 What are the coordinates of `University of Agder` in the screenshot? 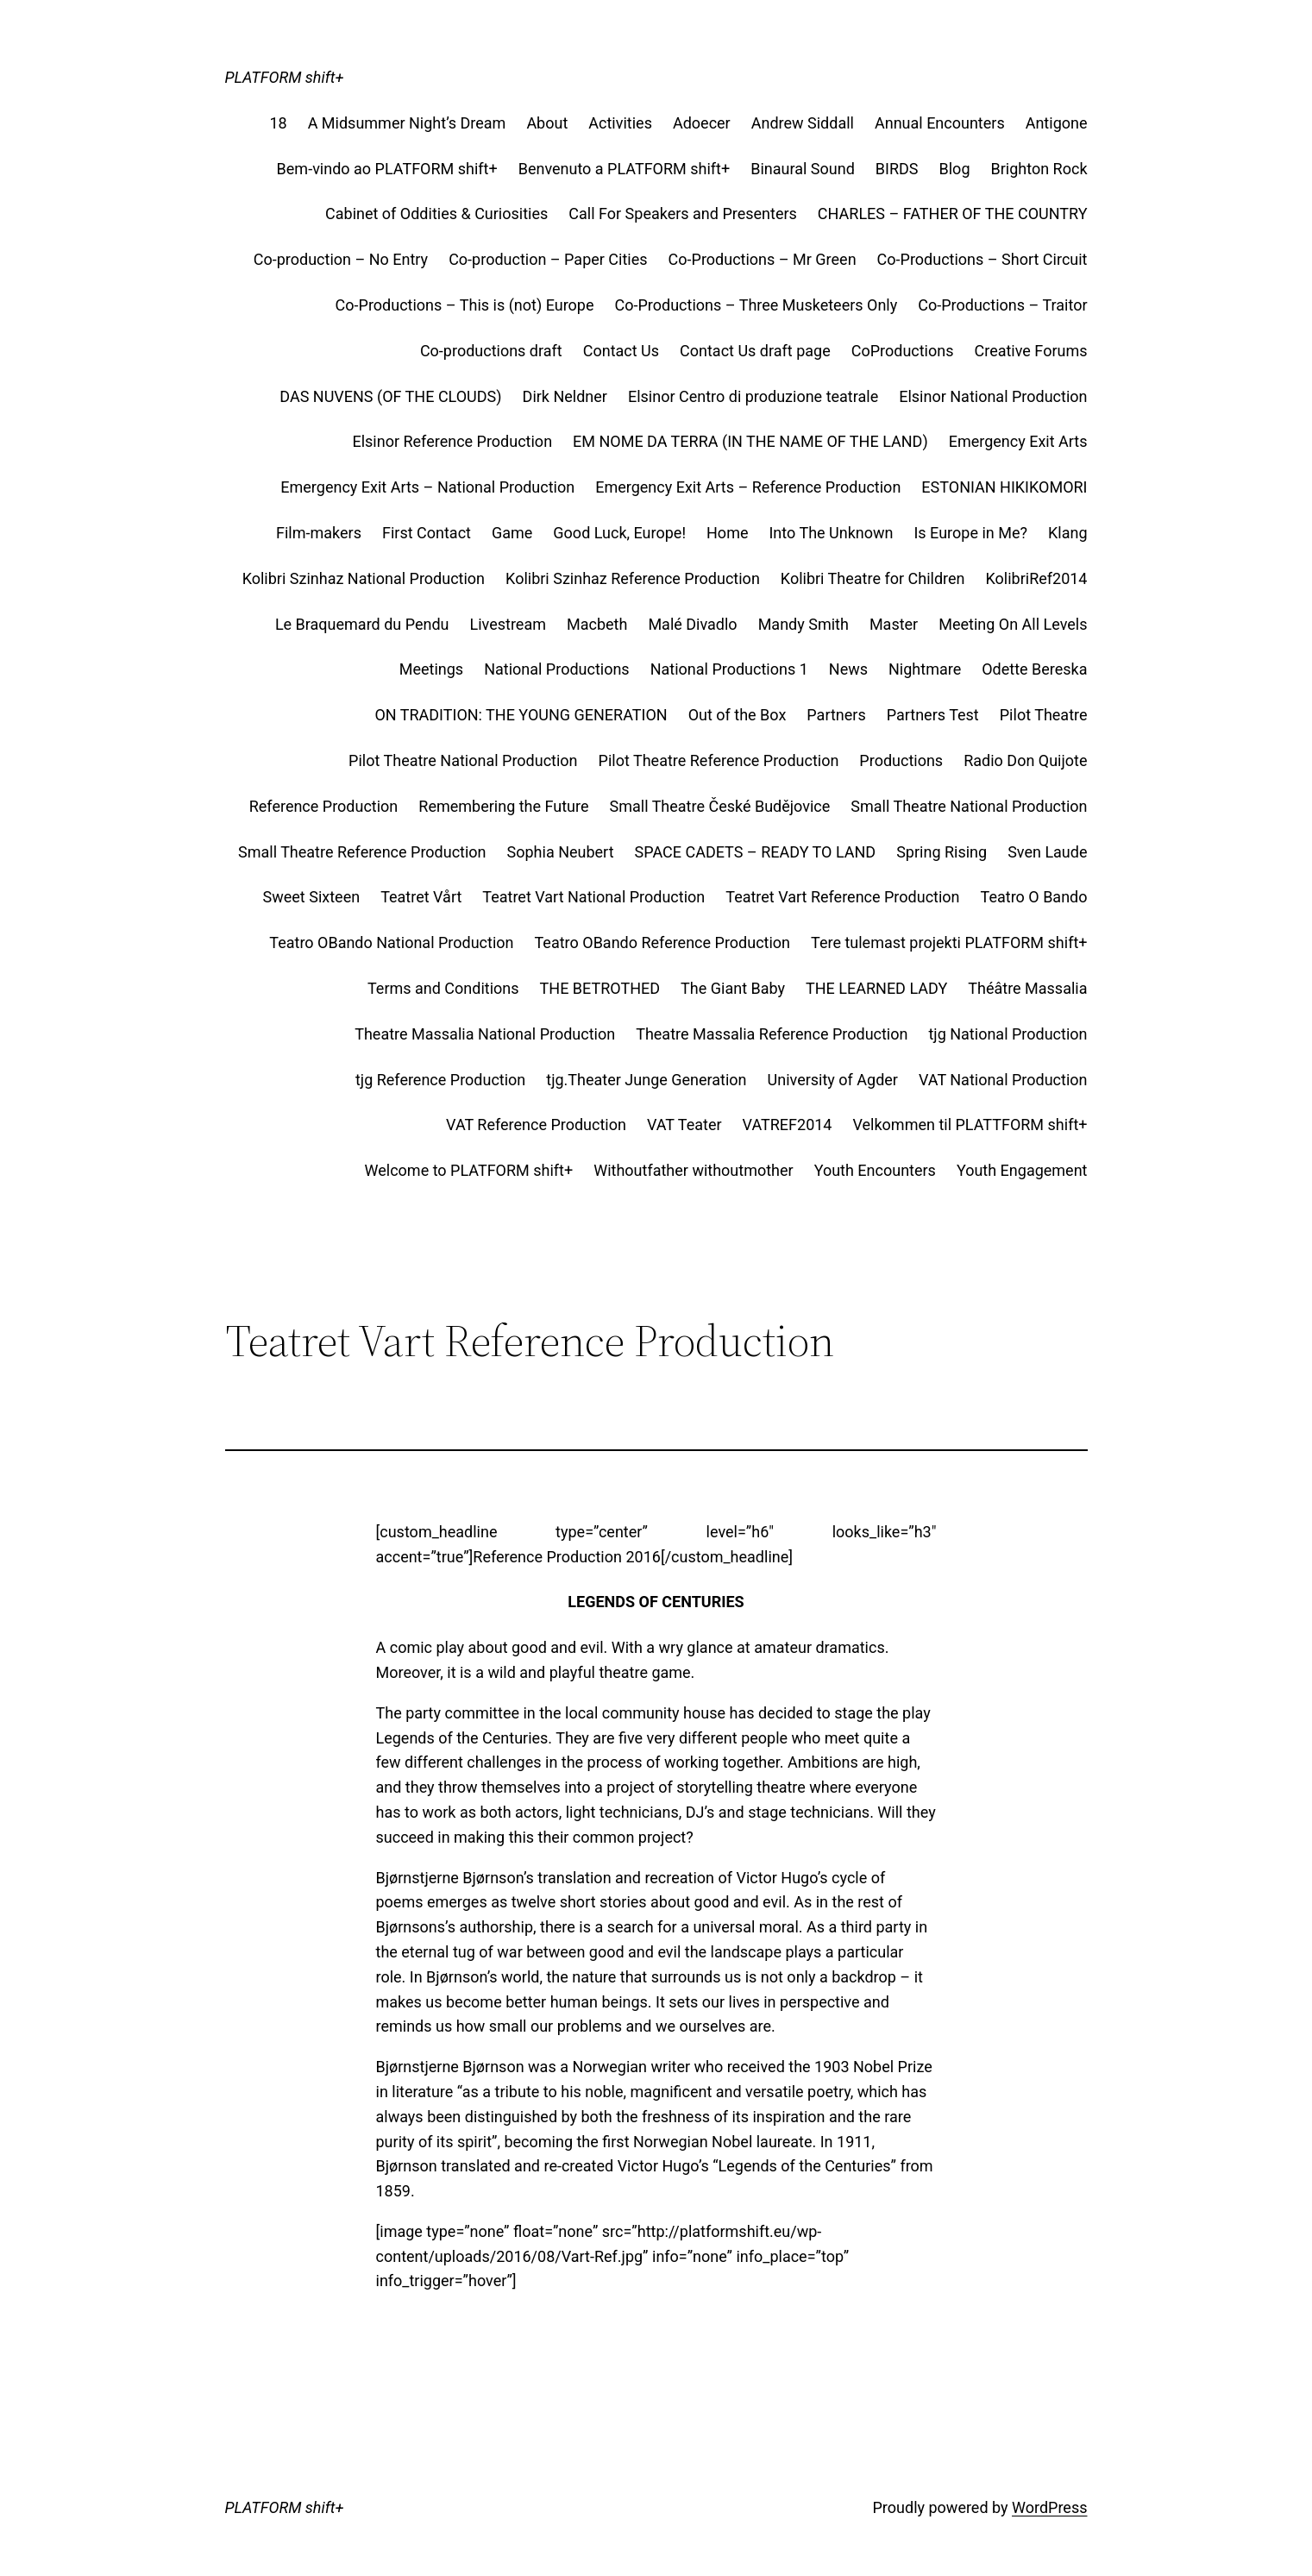 It's located at (833, 1080).